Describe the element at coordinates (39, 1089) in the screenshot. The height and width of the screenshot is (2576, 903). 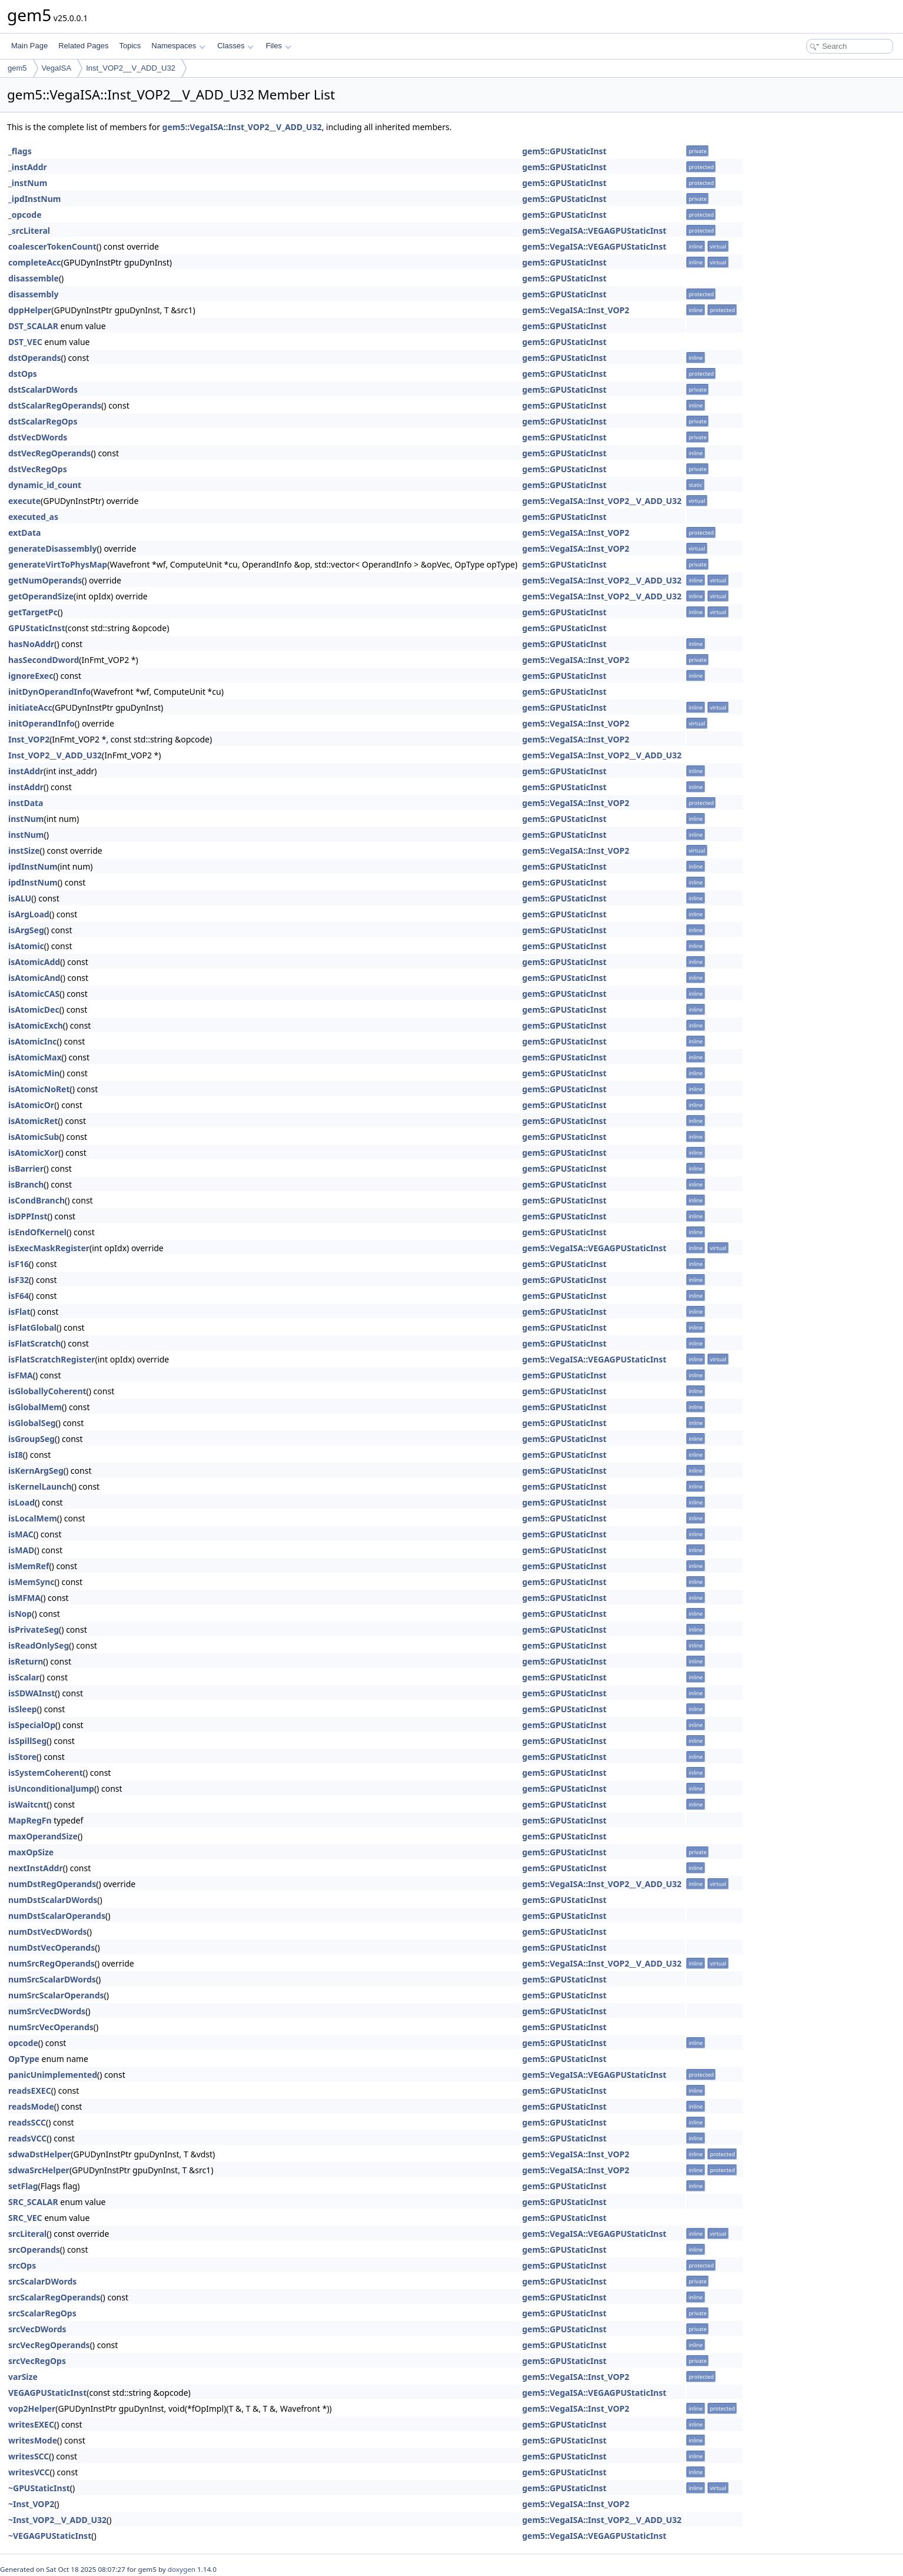
I see `isAtomicNoRet` at that location.